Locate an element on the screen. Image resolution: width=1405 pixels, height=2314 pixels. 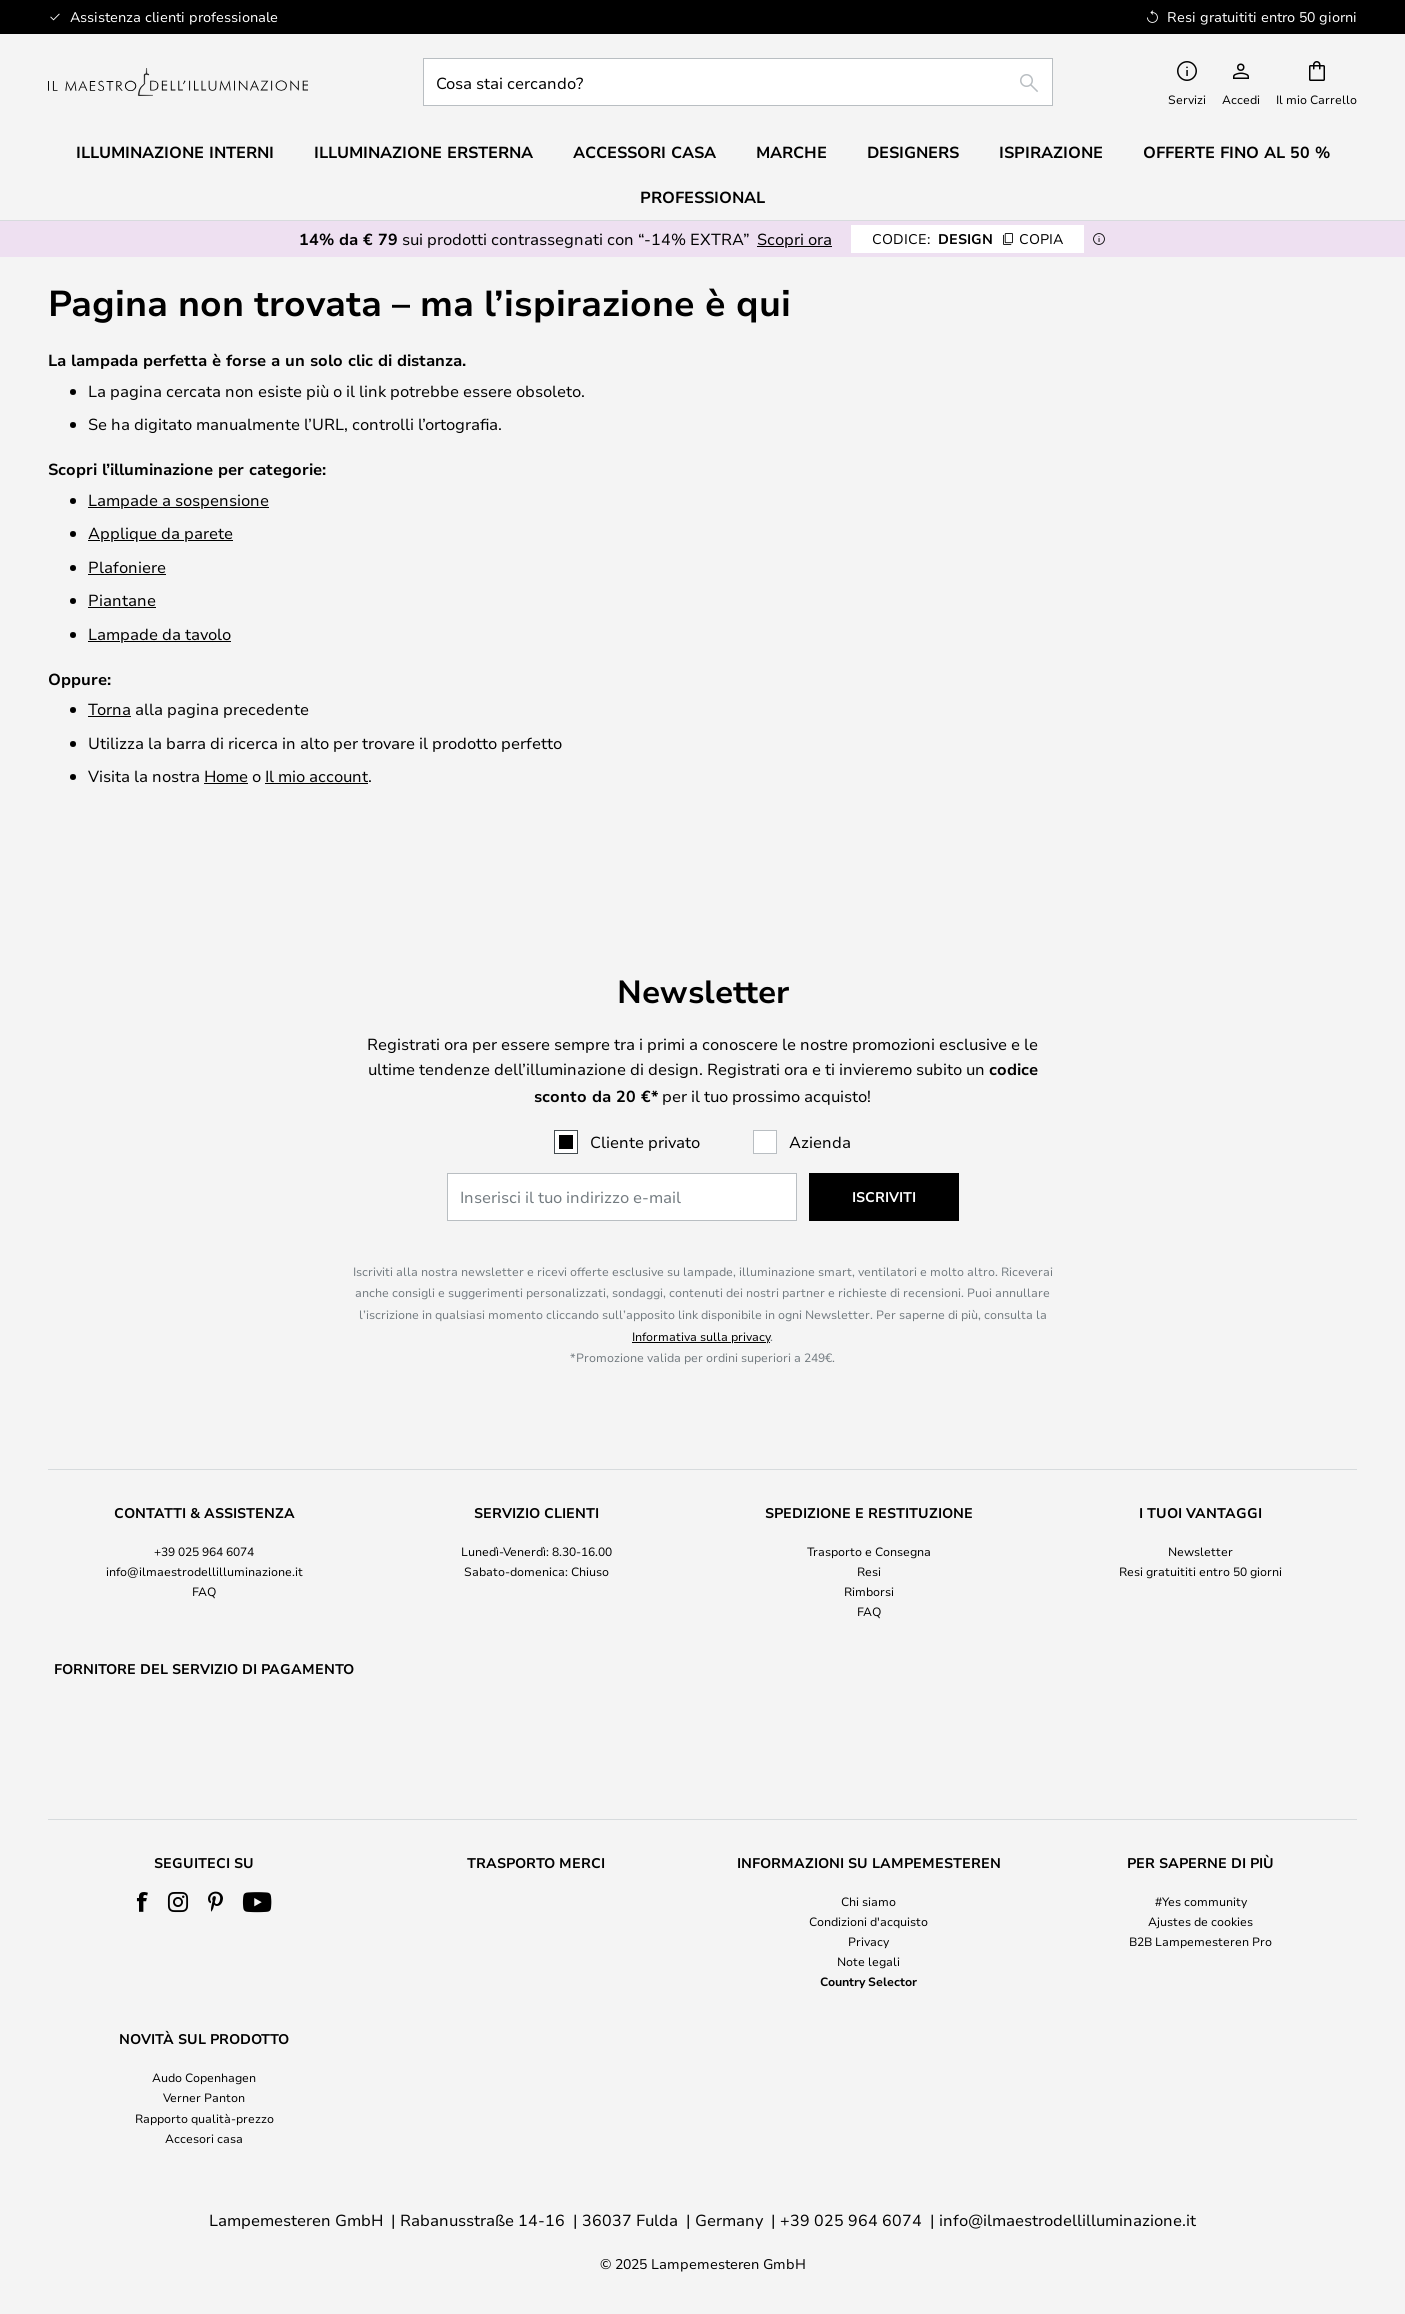
Applique da parete is located at coordinates (160, 532).